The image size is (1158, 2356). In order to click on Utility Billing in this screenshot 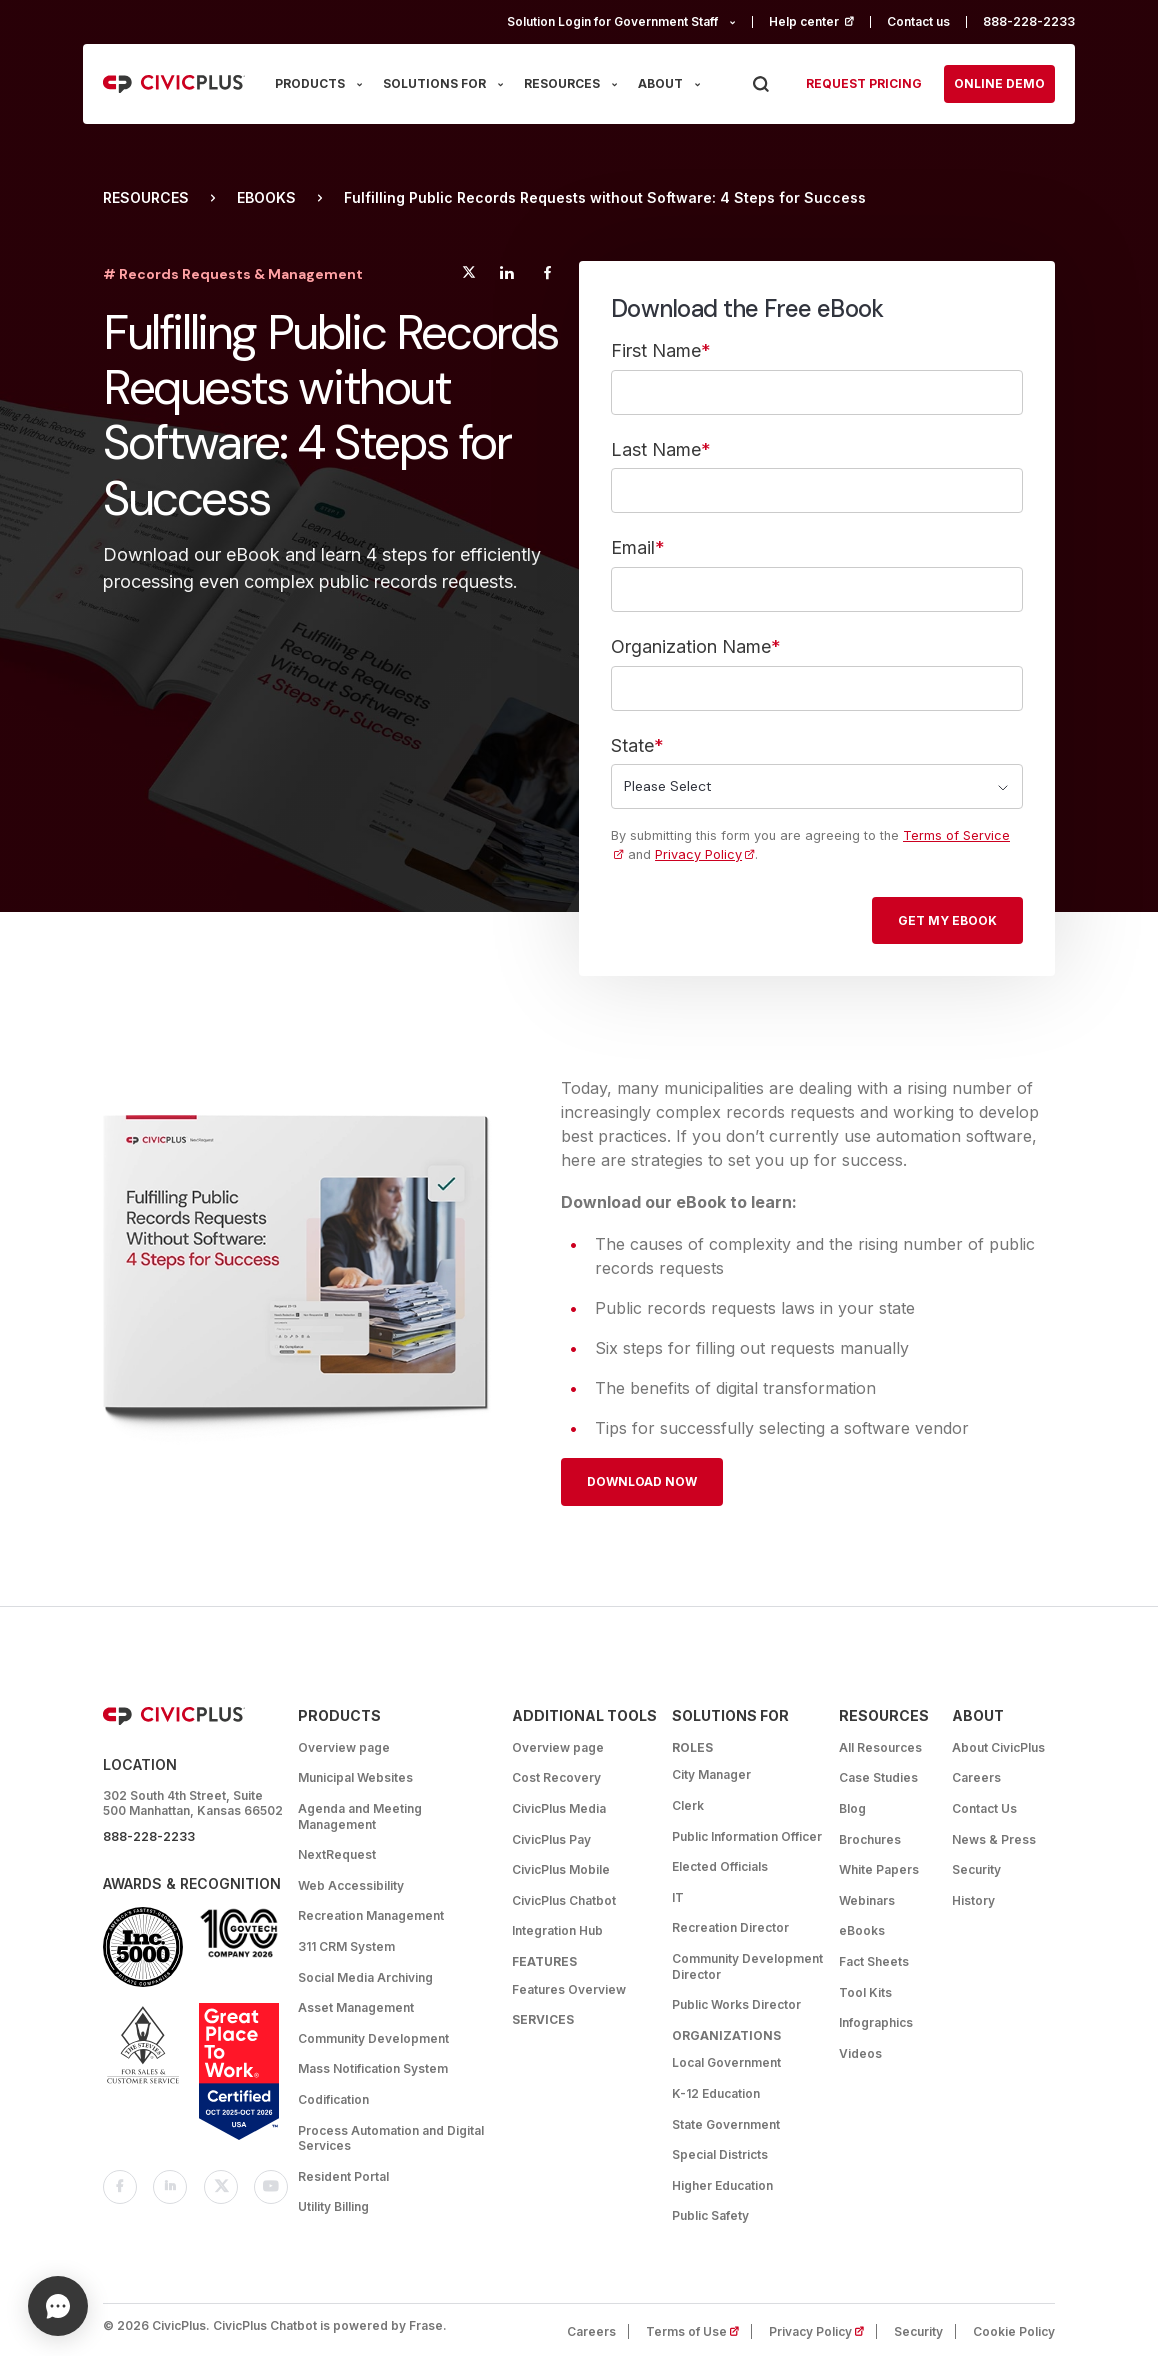, I will do `click(333, 2206)`.